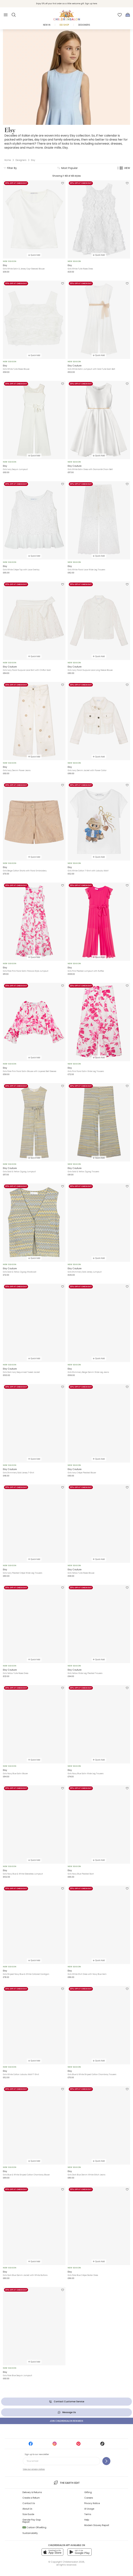 Image resolution: width=133 pixels, height=2576 pixels. What do you see at coordinates (27, 2508) in the screenshot?
I see `About Us` at bounding box center [27, 2508].